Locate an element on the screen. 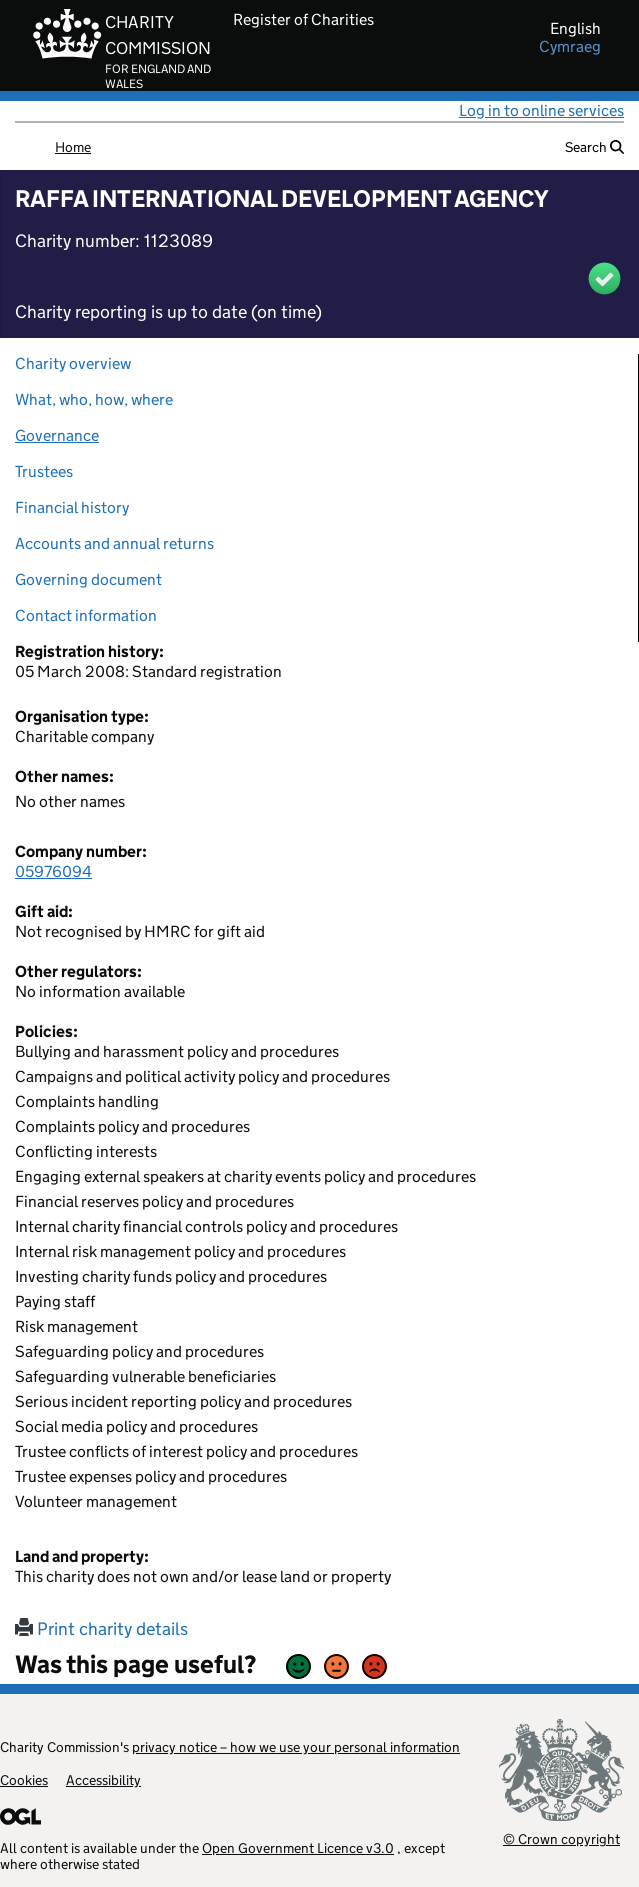  Charity overview is located at coordinates (73, 363).